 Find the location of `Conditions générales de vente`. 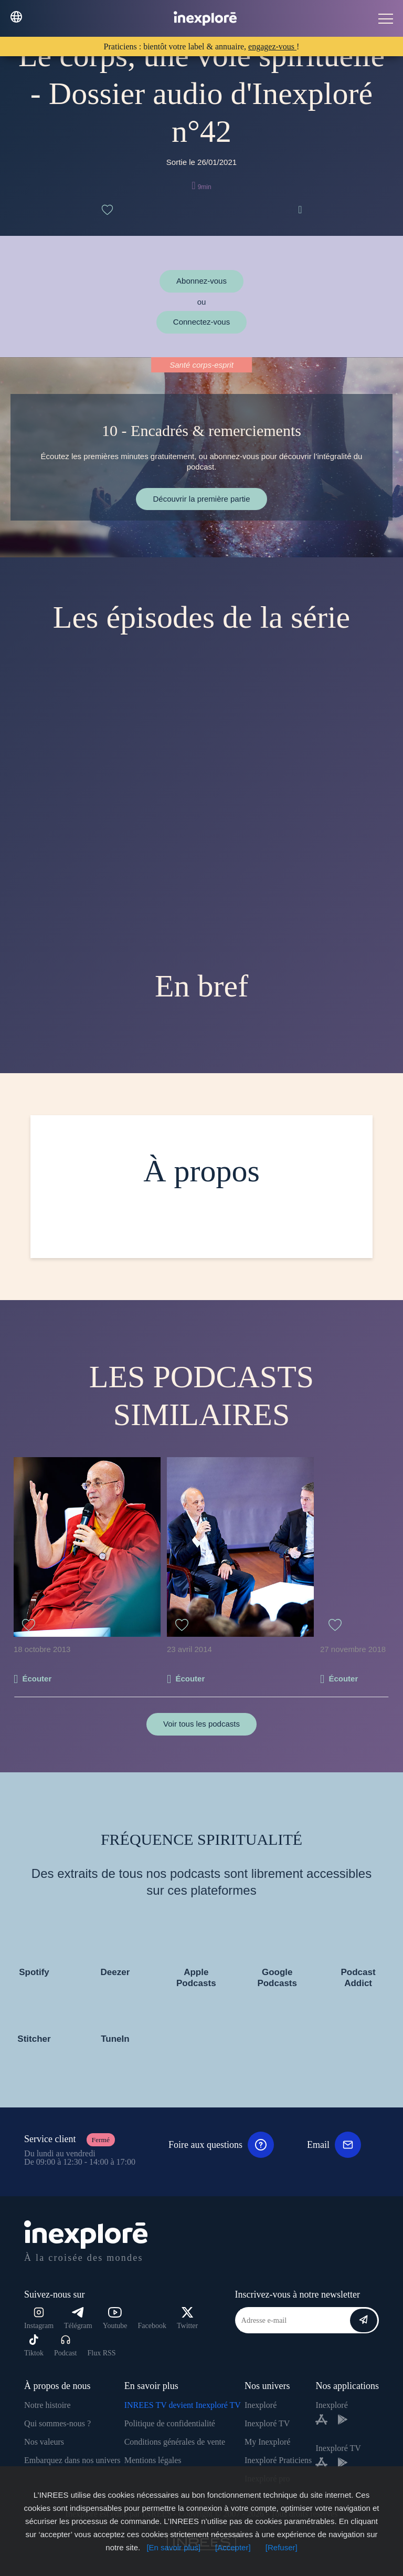

Conditions générales de vente is located at coordinates (174, 2441).